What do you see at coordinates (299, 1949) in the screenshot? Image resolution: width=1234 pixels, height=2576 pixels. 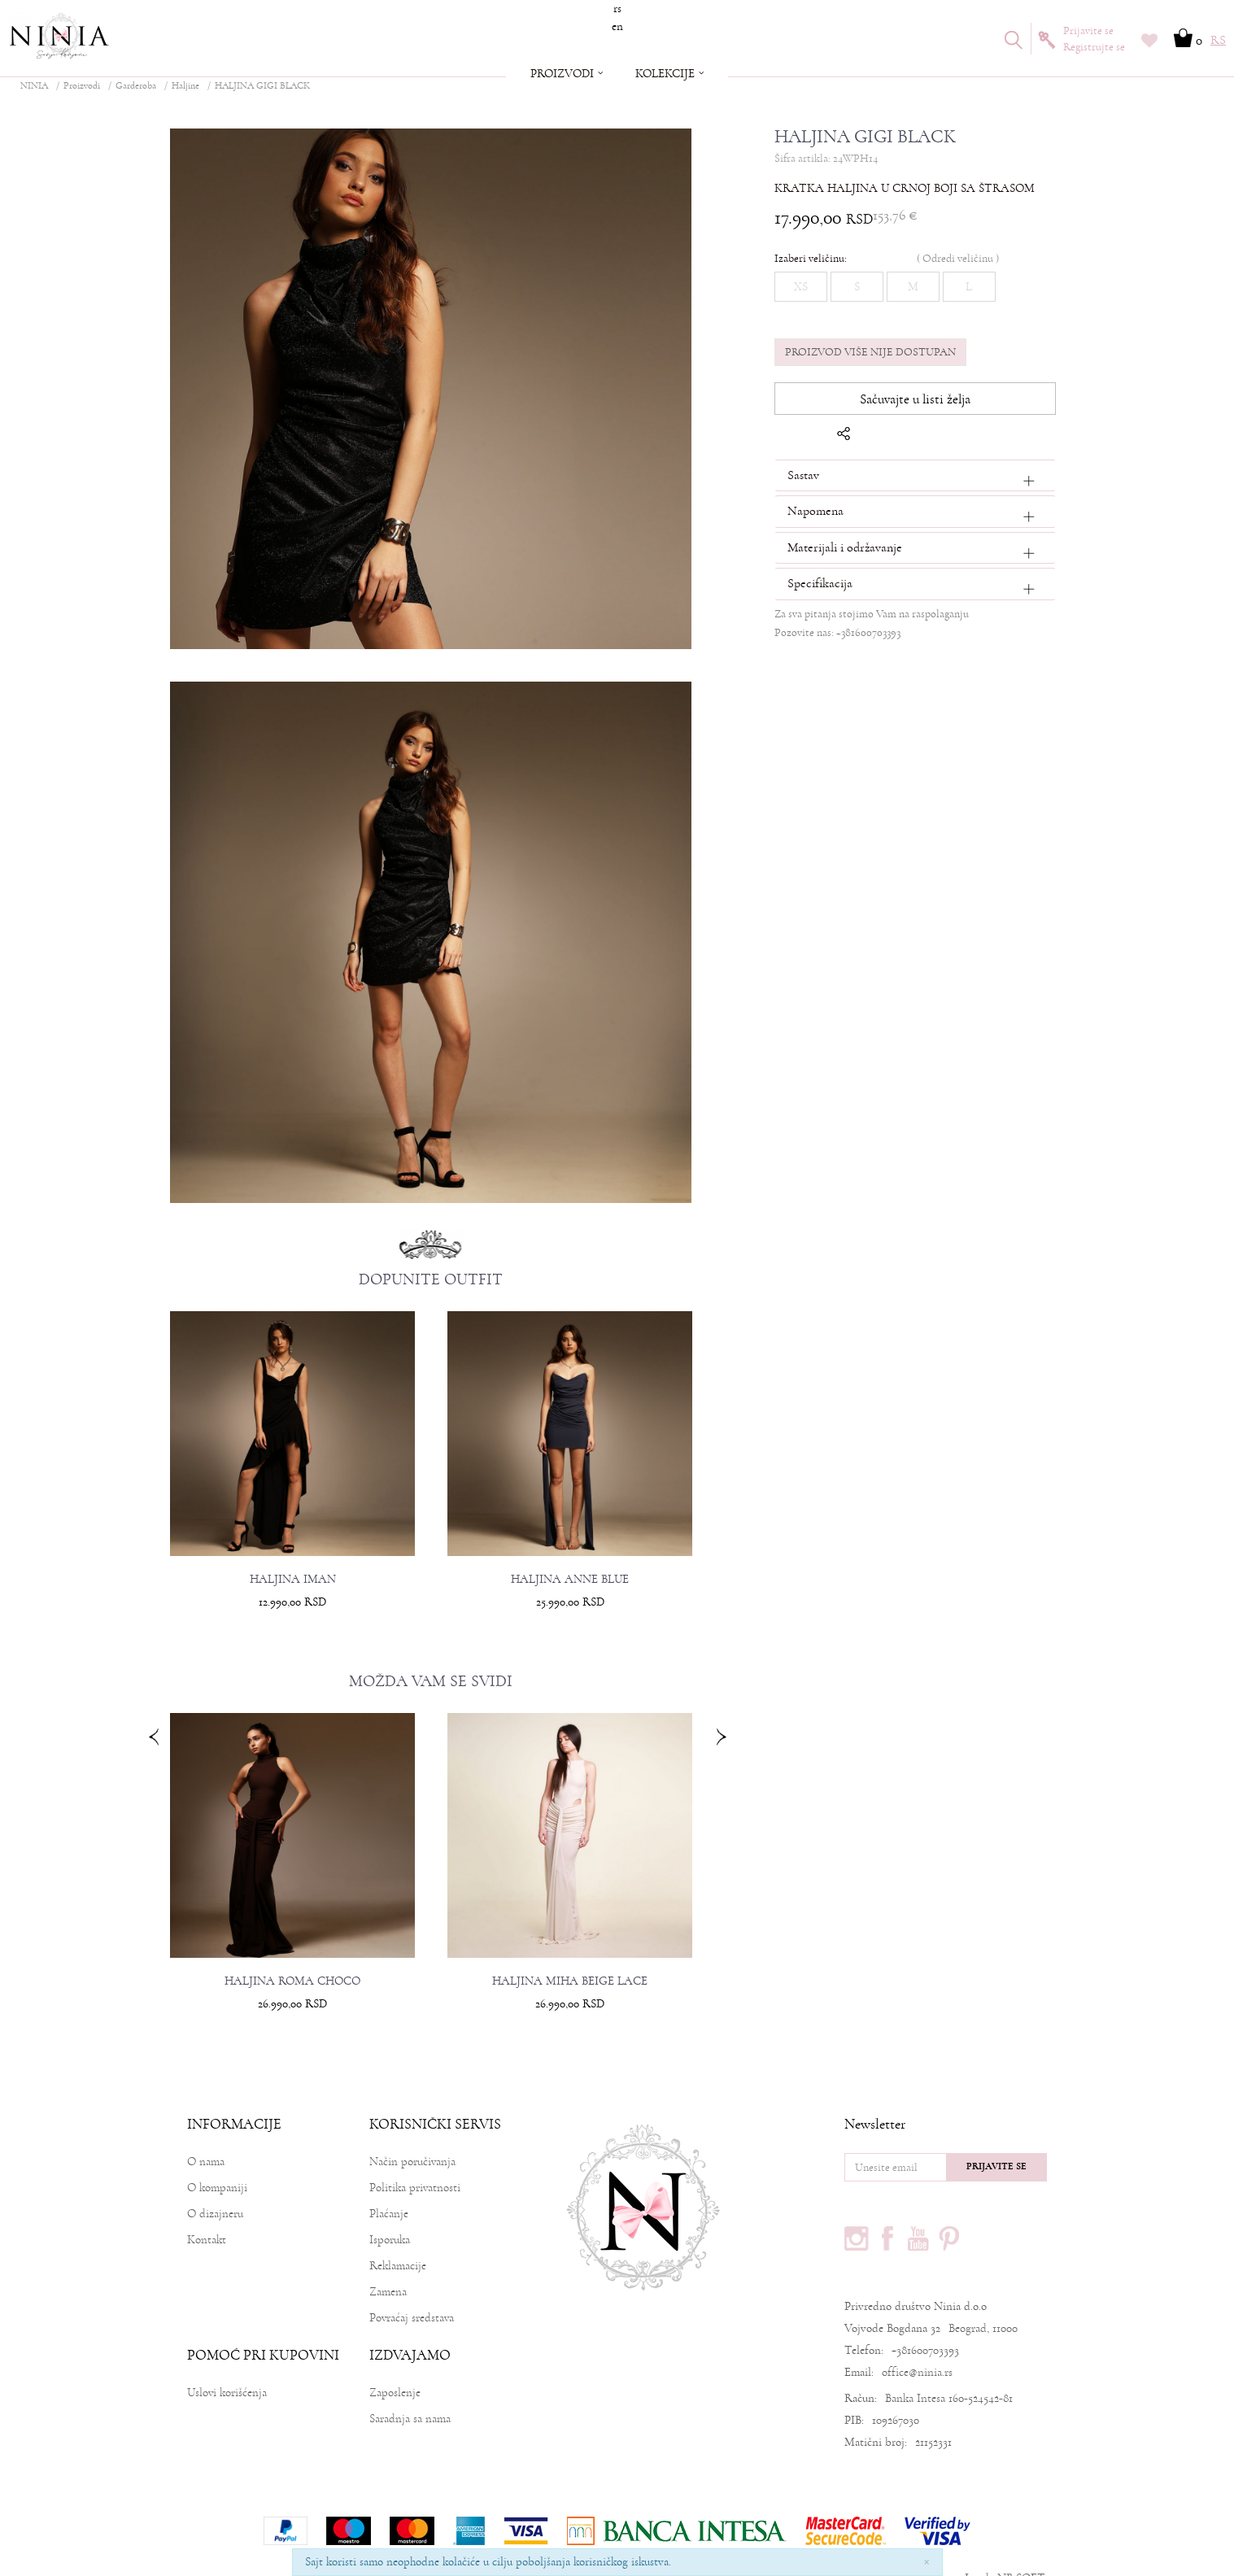 I see `HALJINA ROMA CHOCO` at bounding box center [299, 1949].